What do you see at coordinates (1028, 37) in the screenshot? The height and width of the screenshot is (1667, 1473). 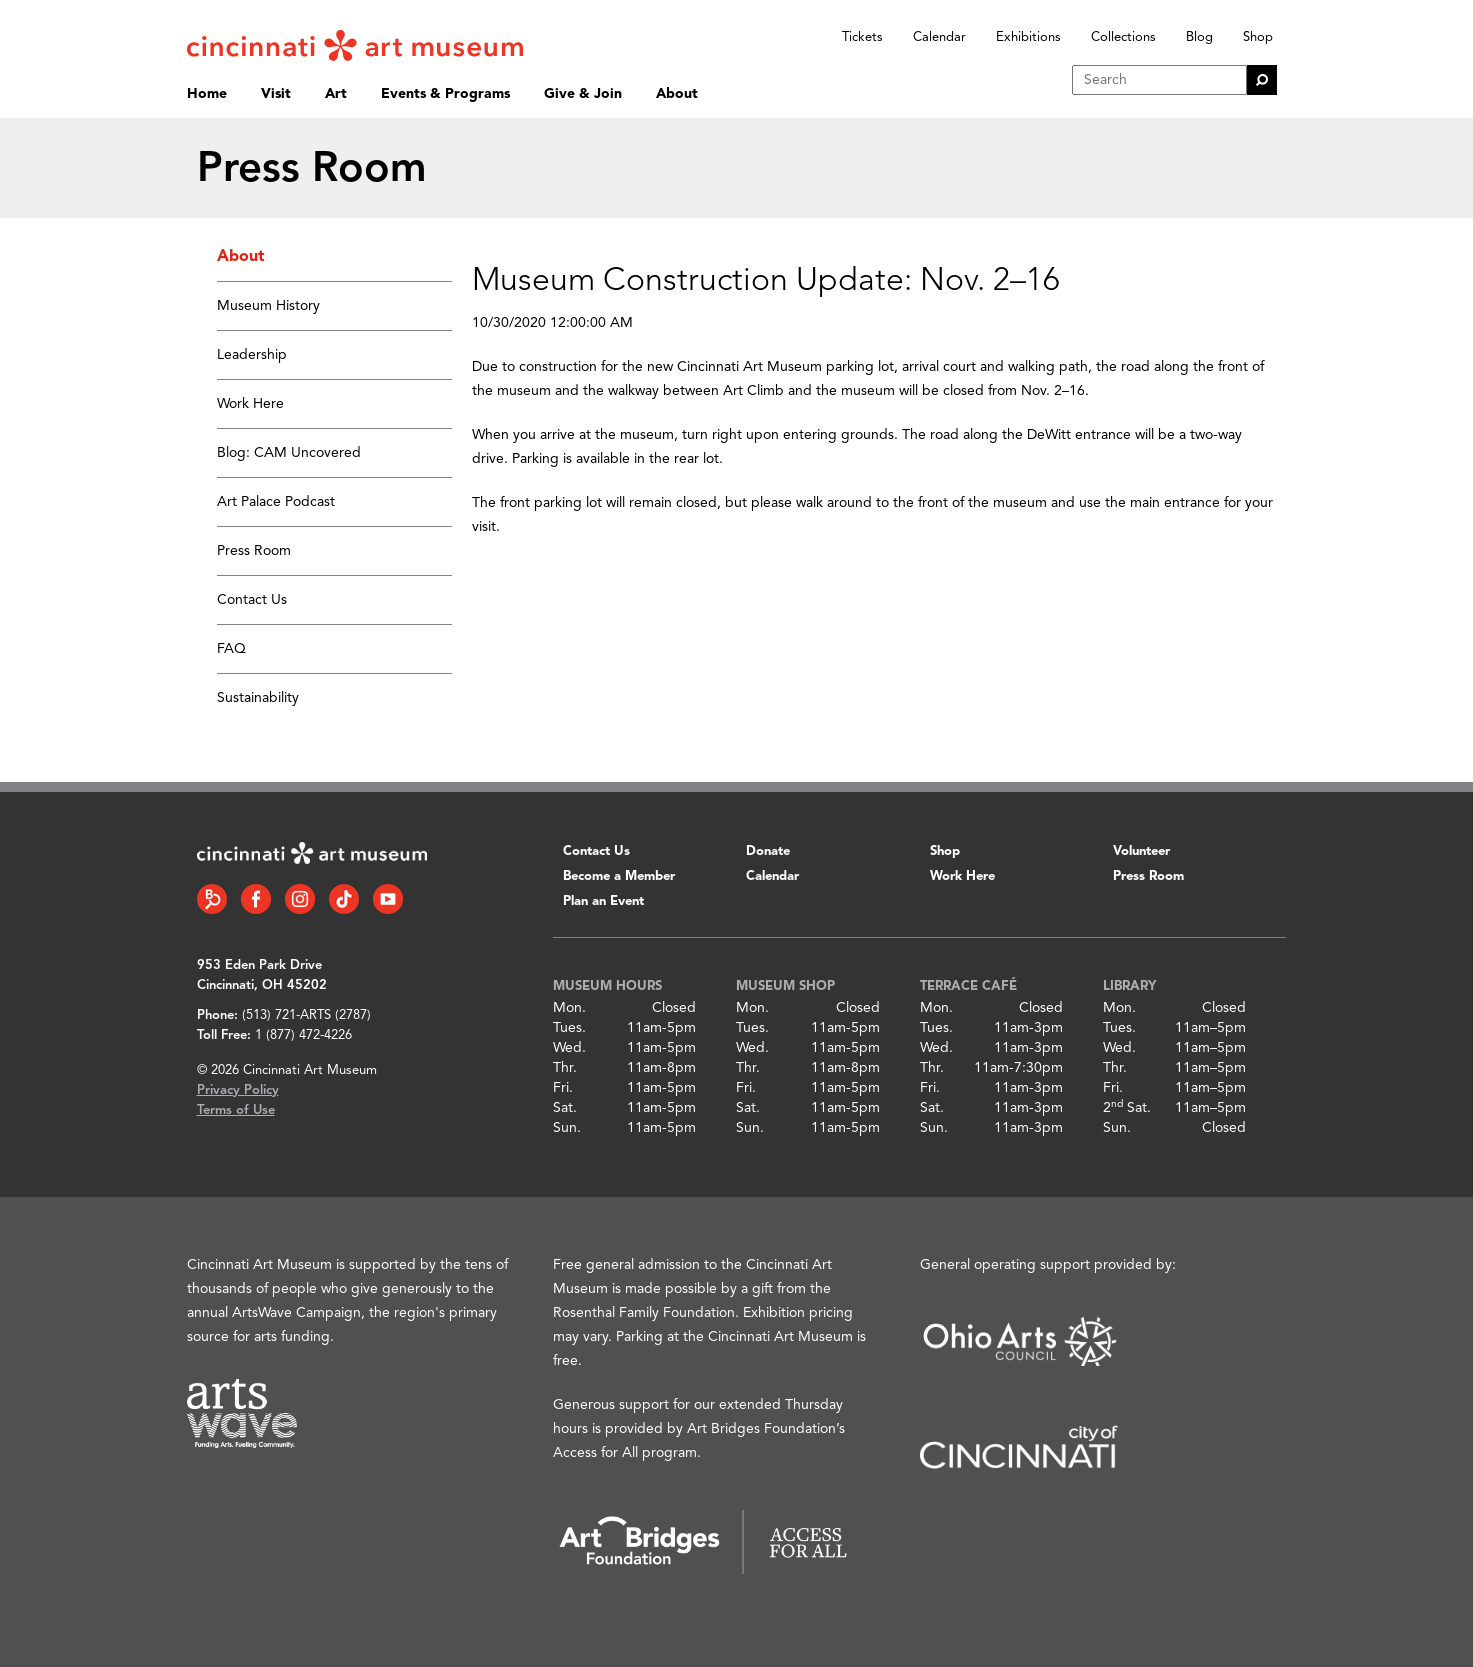 I see `Exhibitions` at bounding box center [1028, 37].